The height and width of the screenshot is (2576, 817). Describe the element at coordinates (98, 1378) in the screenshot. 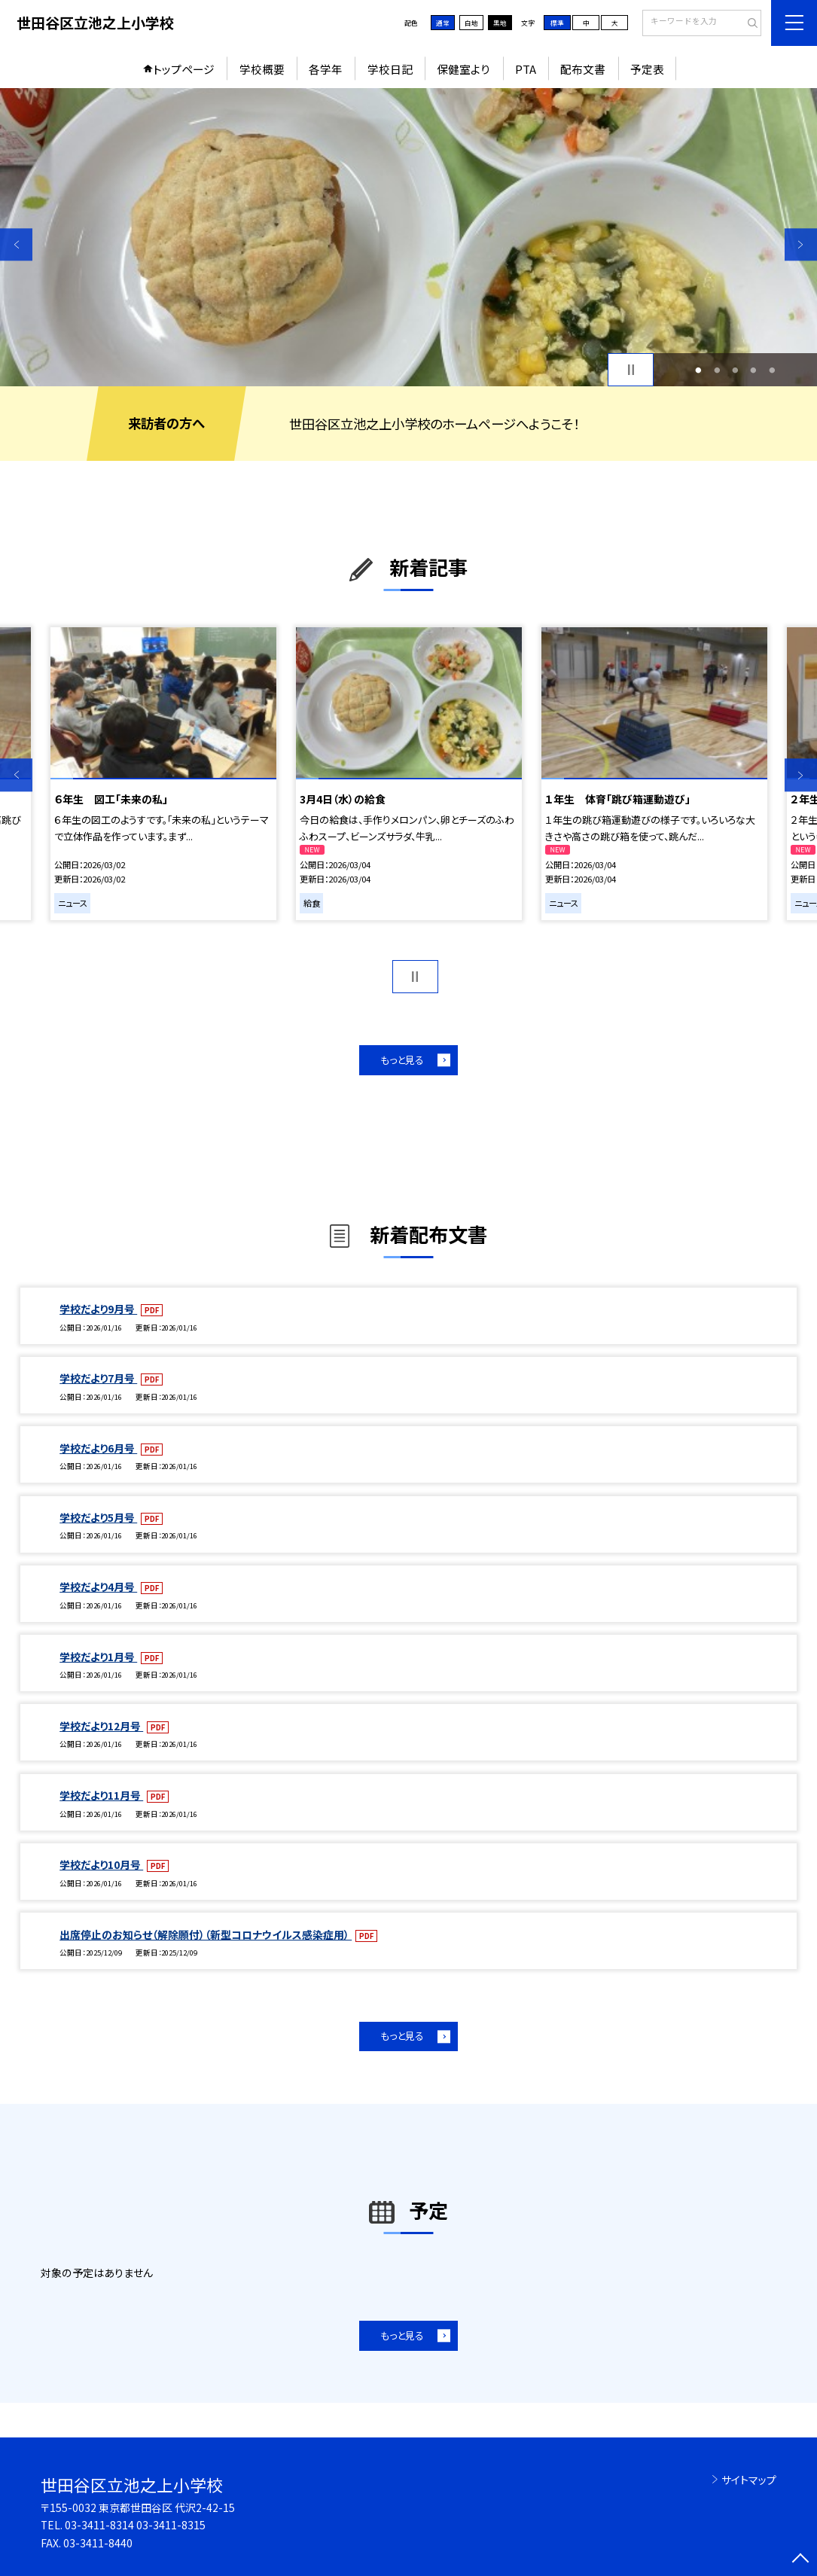

I see `学校だより7月号` at that location.